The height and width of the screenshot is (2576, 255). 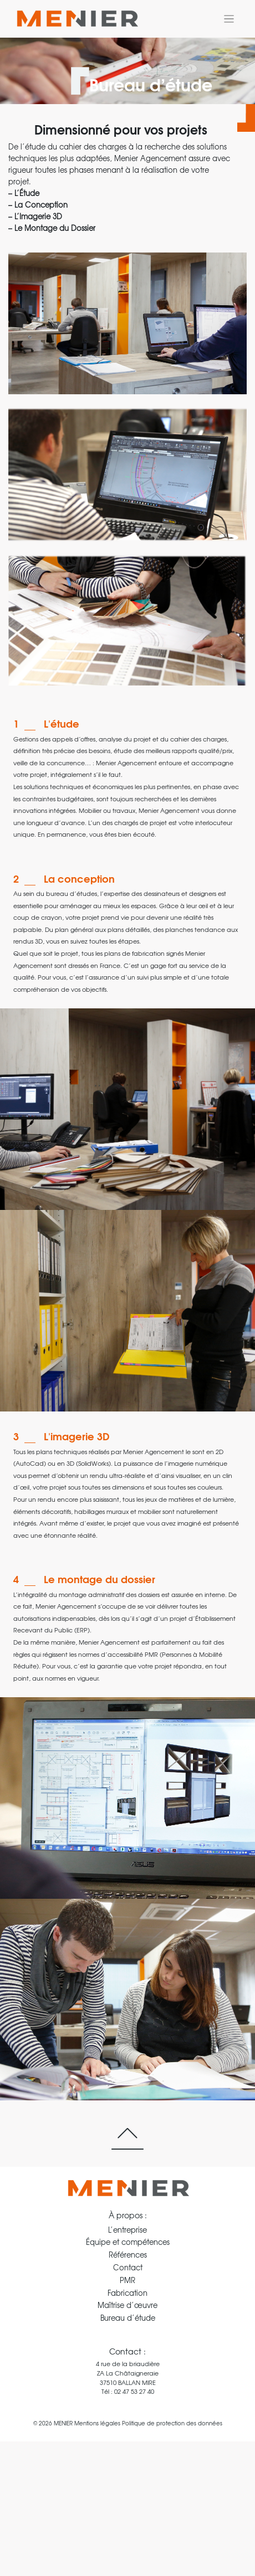 I want to click on Mentions légales, so click(x=97, y=2423).